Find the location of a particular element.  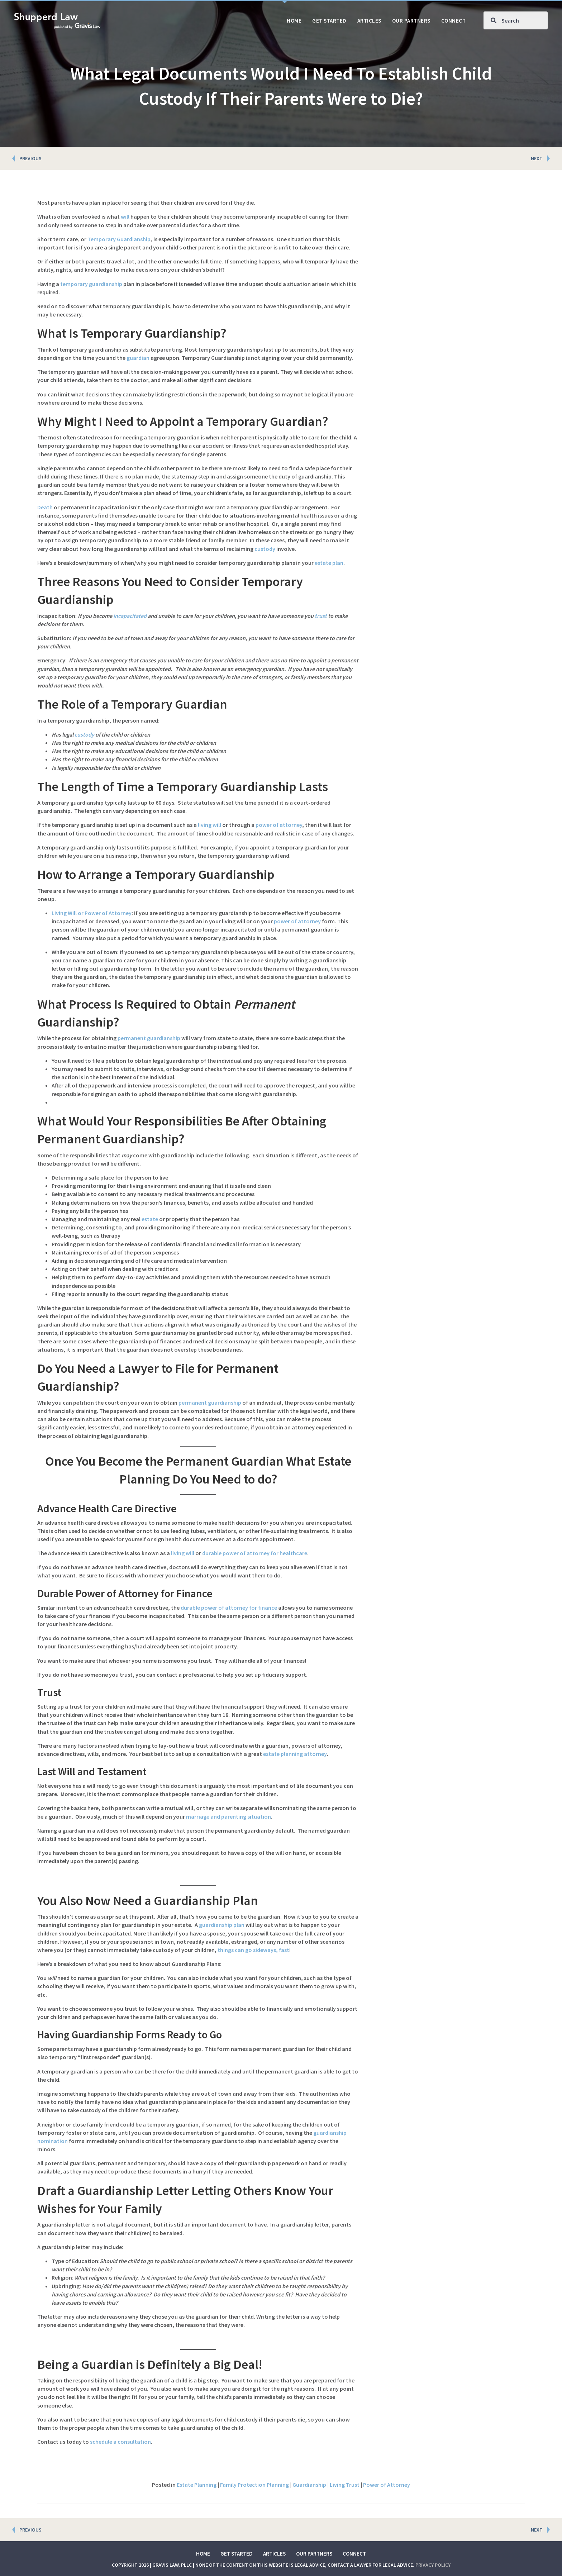

Family Protection Planning is located at coordinates (254, 2484).